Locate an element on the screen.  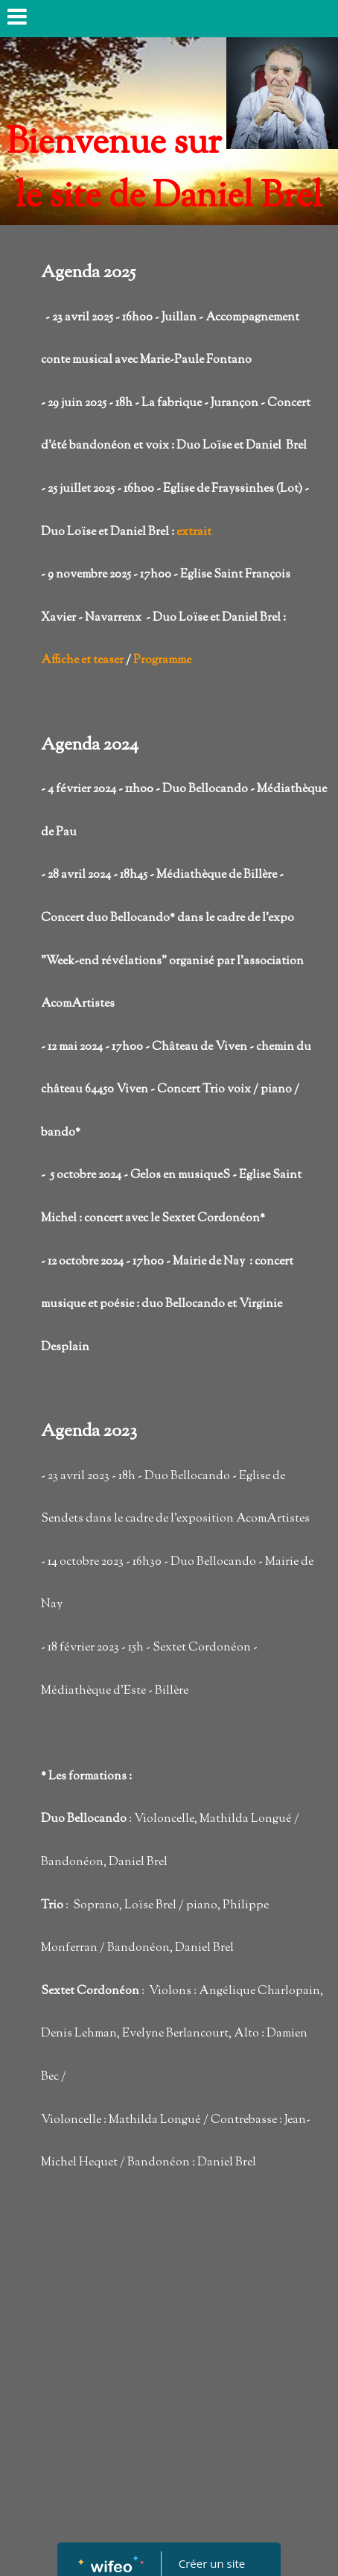
extrait is located at coordinates (193, 532).